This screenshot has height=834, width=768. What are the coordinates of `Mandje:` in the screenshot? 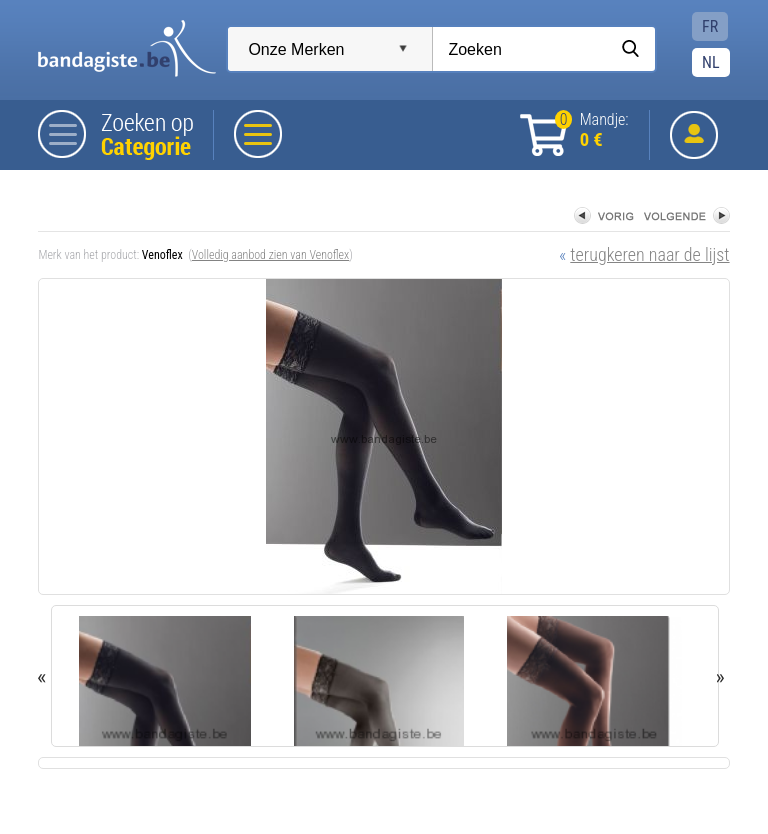 It's located at (592, 130).